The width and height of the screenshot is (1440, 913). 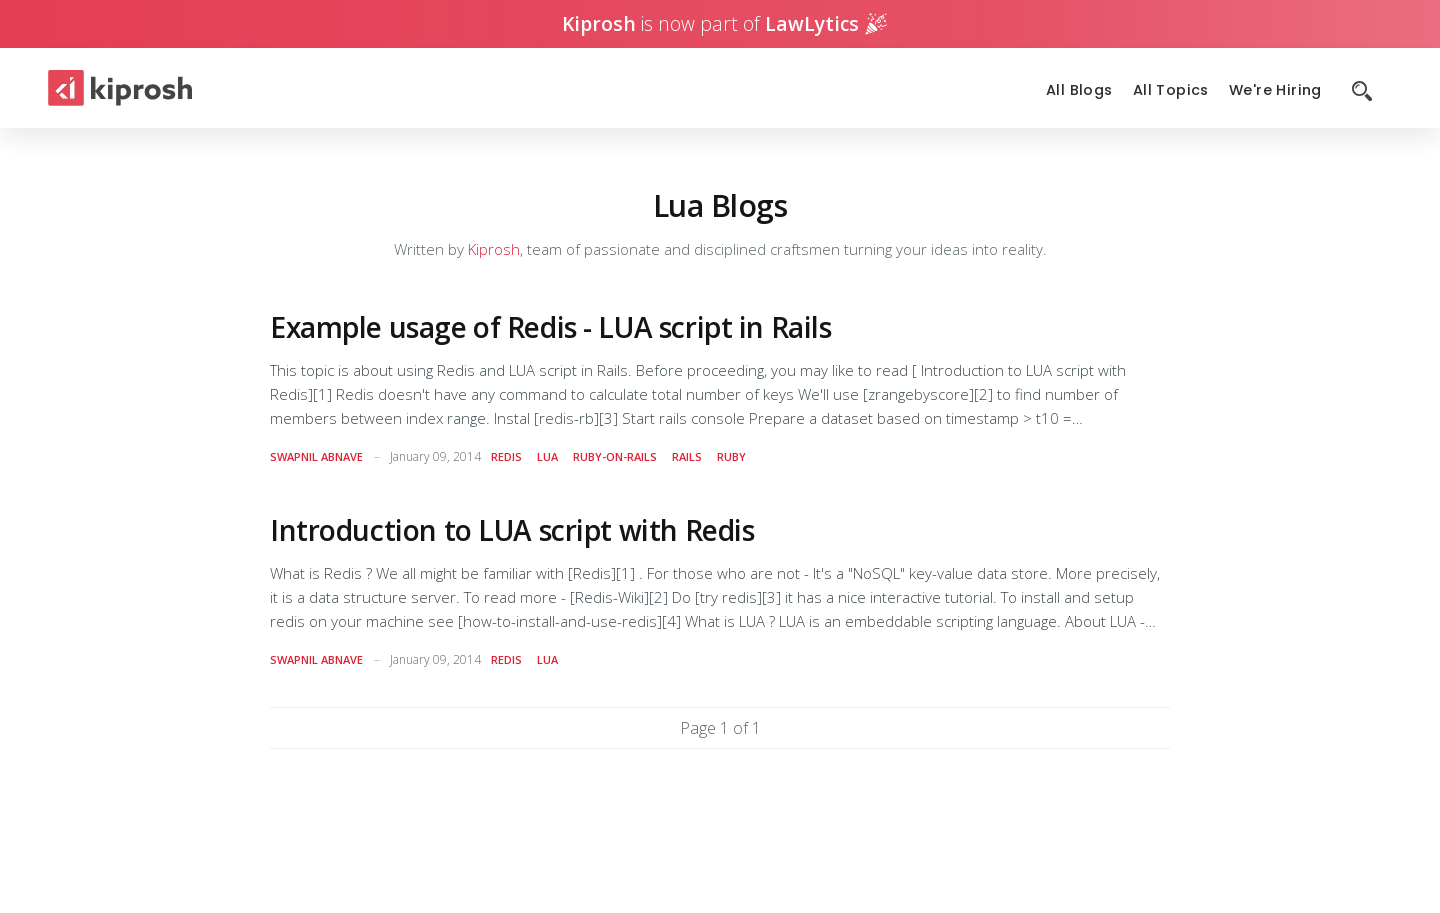 What do you see at coordinates (494, 249) in the screenshot?
I see `Kiprosh` at bounding box center [494, 249].